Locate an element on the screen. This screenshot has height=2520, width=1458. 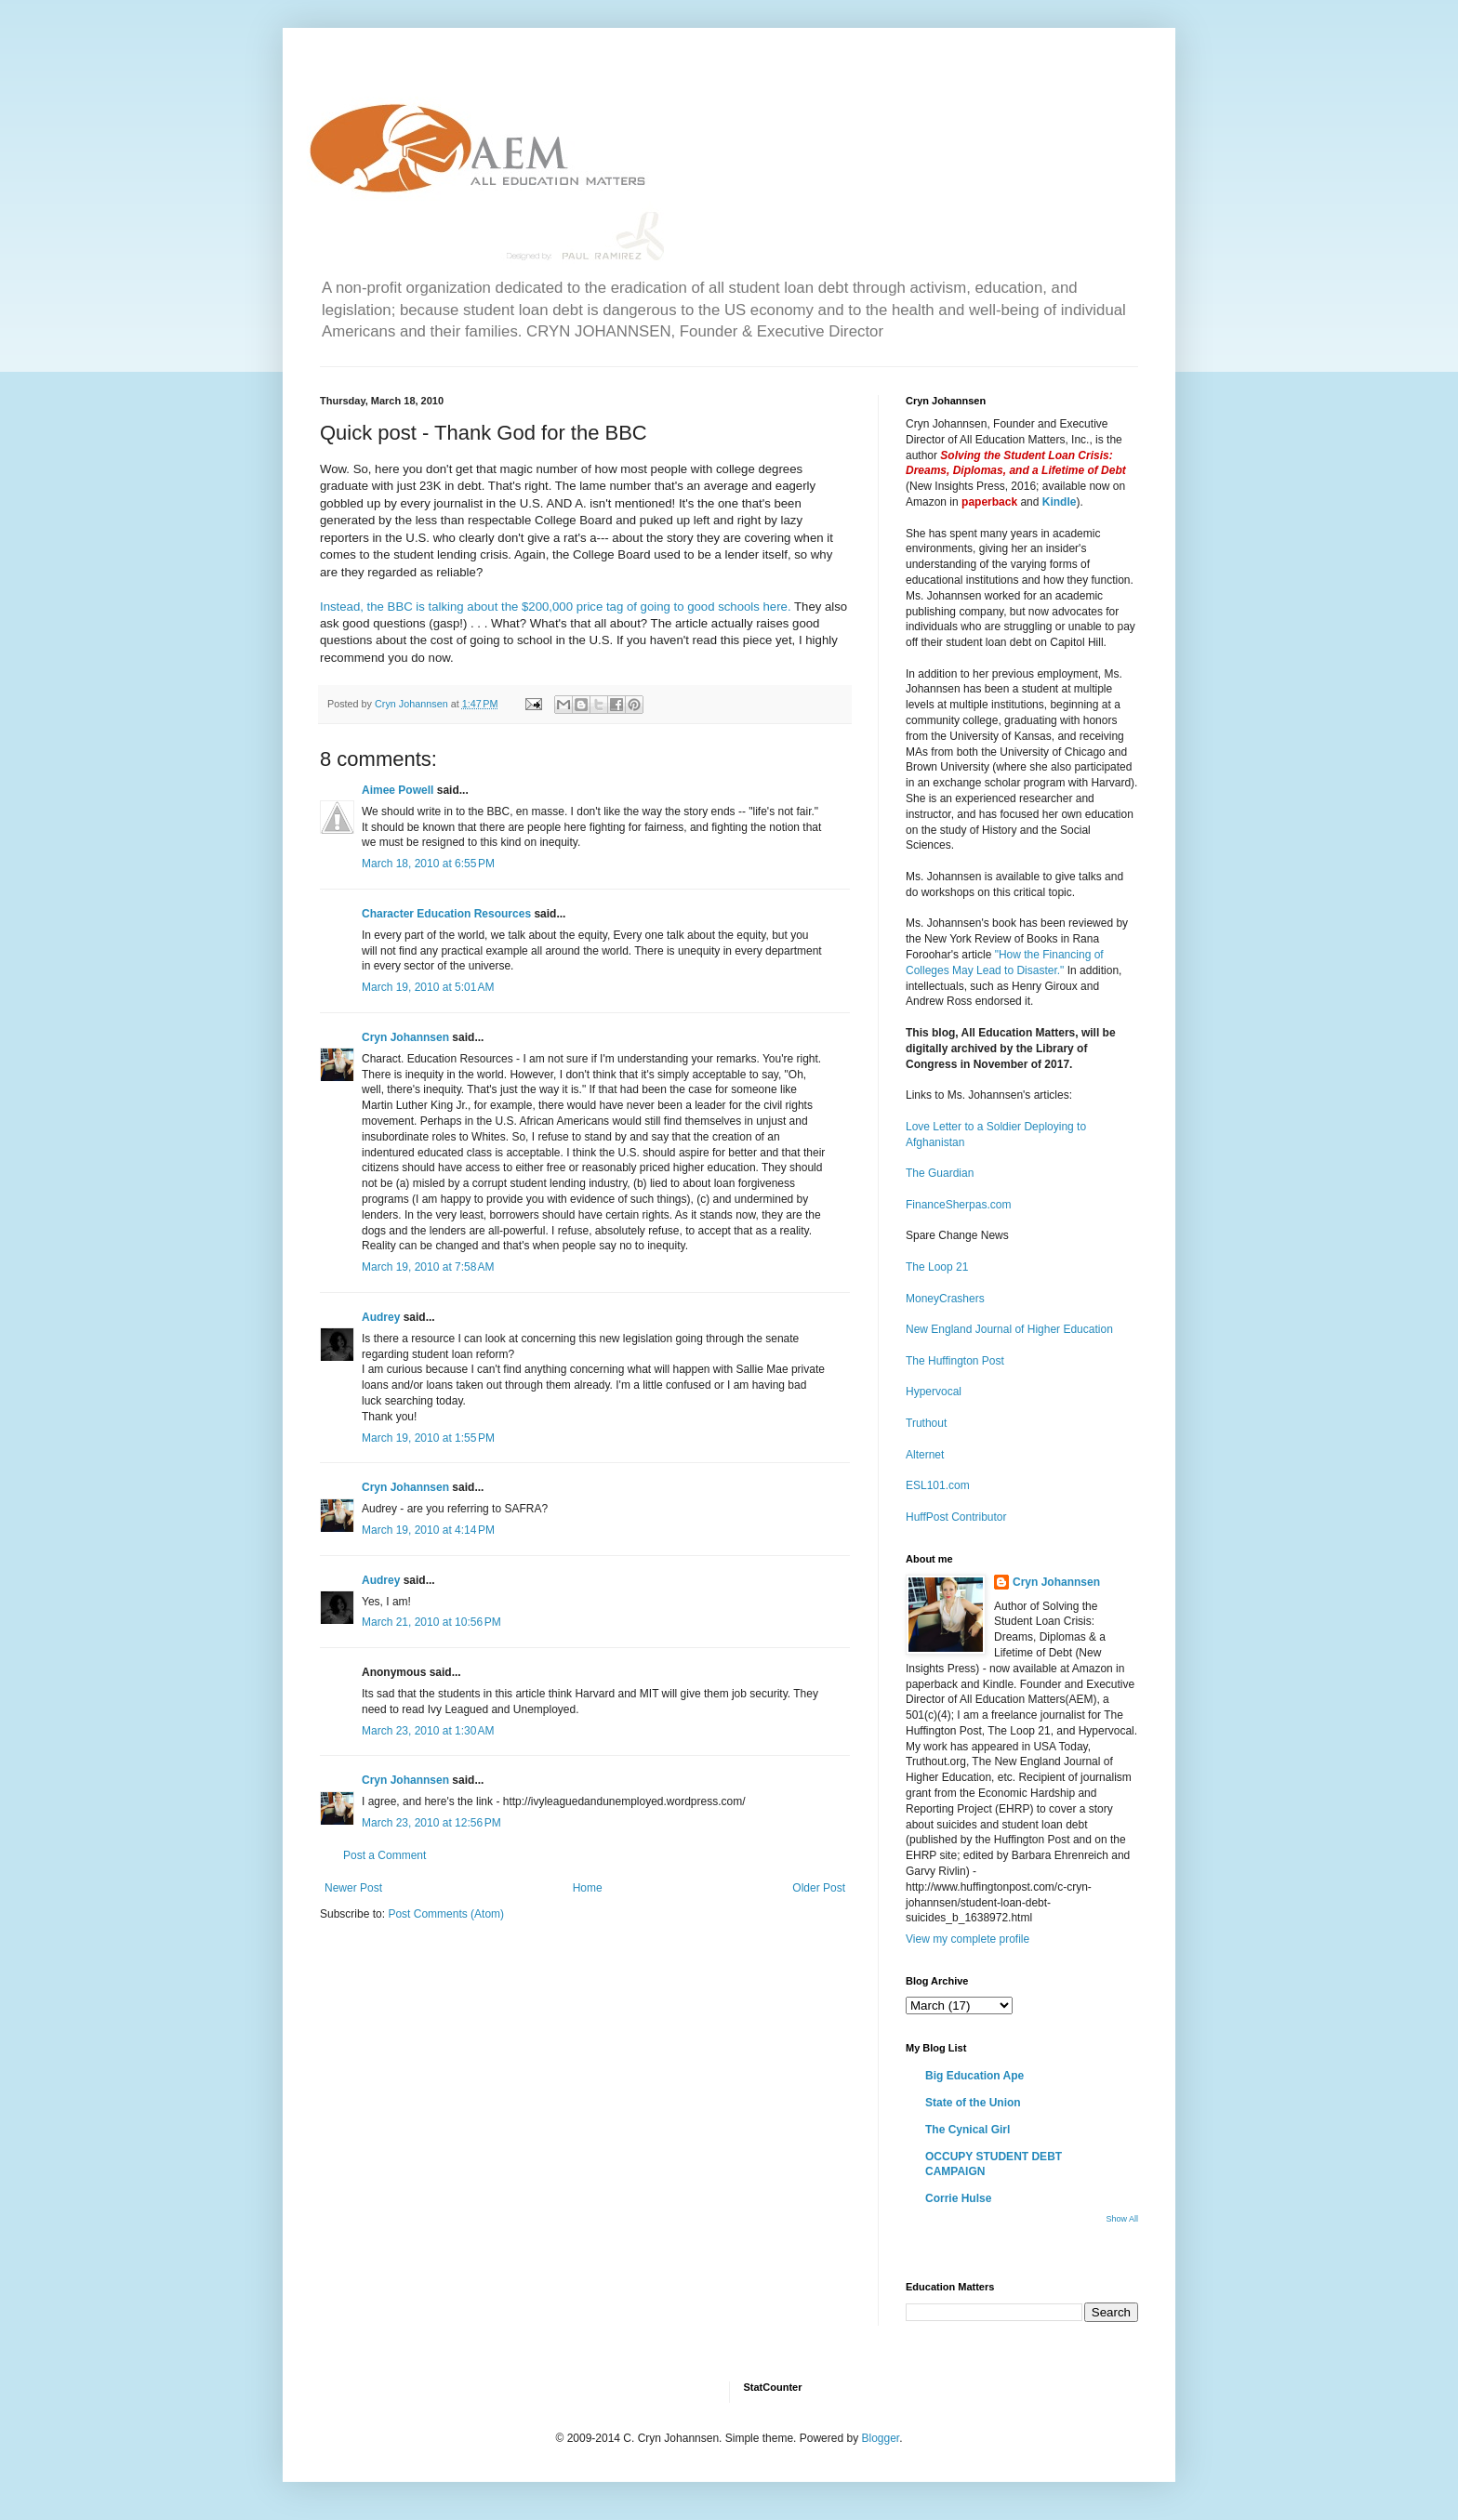
The Huffington Post is located at coordinates (955, 1360).